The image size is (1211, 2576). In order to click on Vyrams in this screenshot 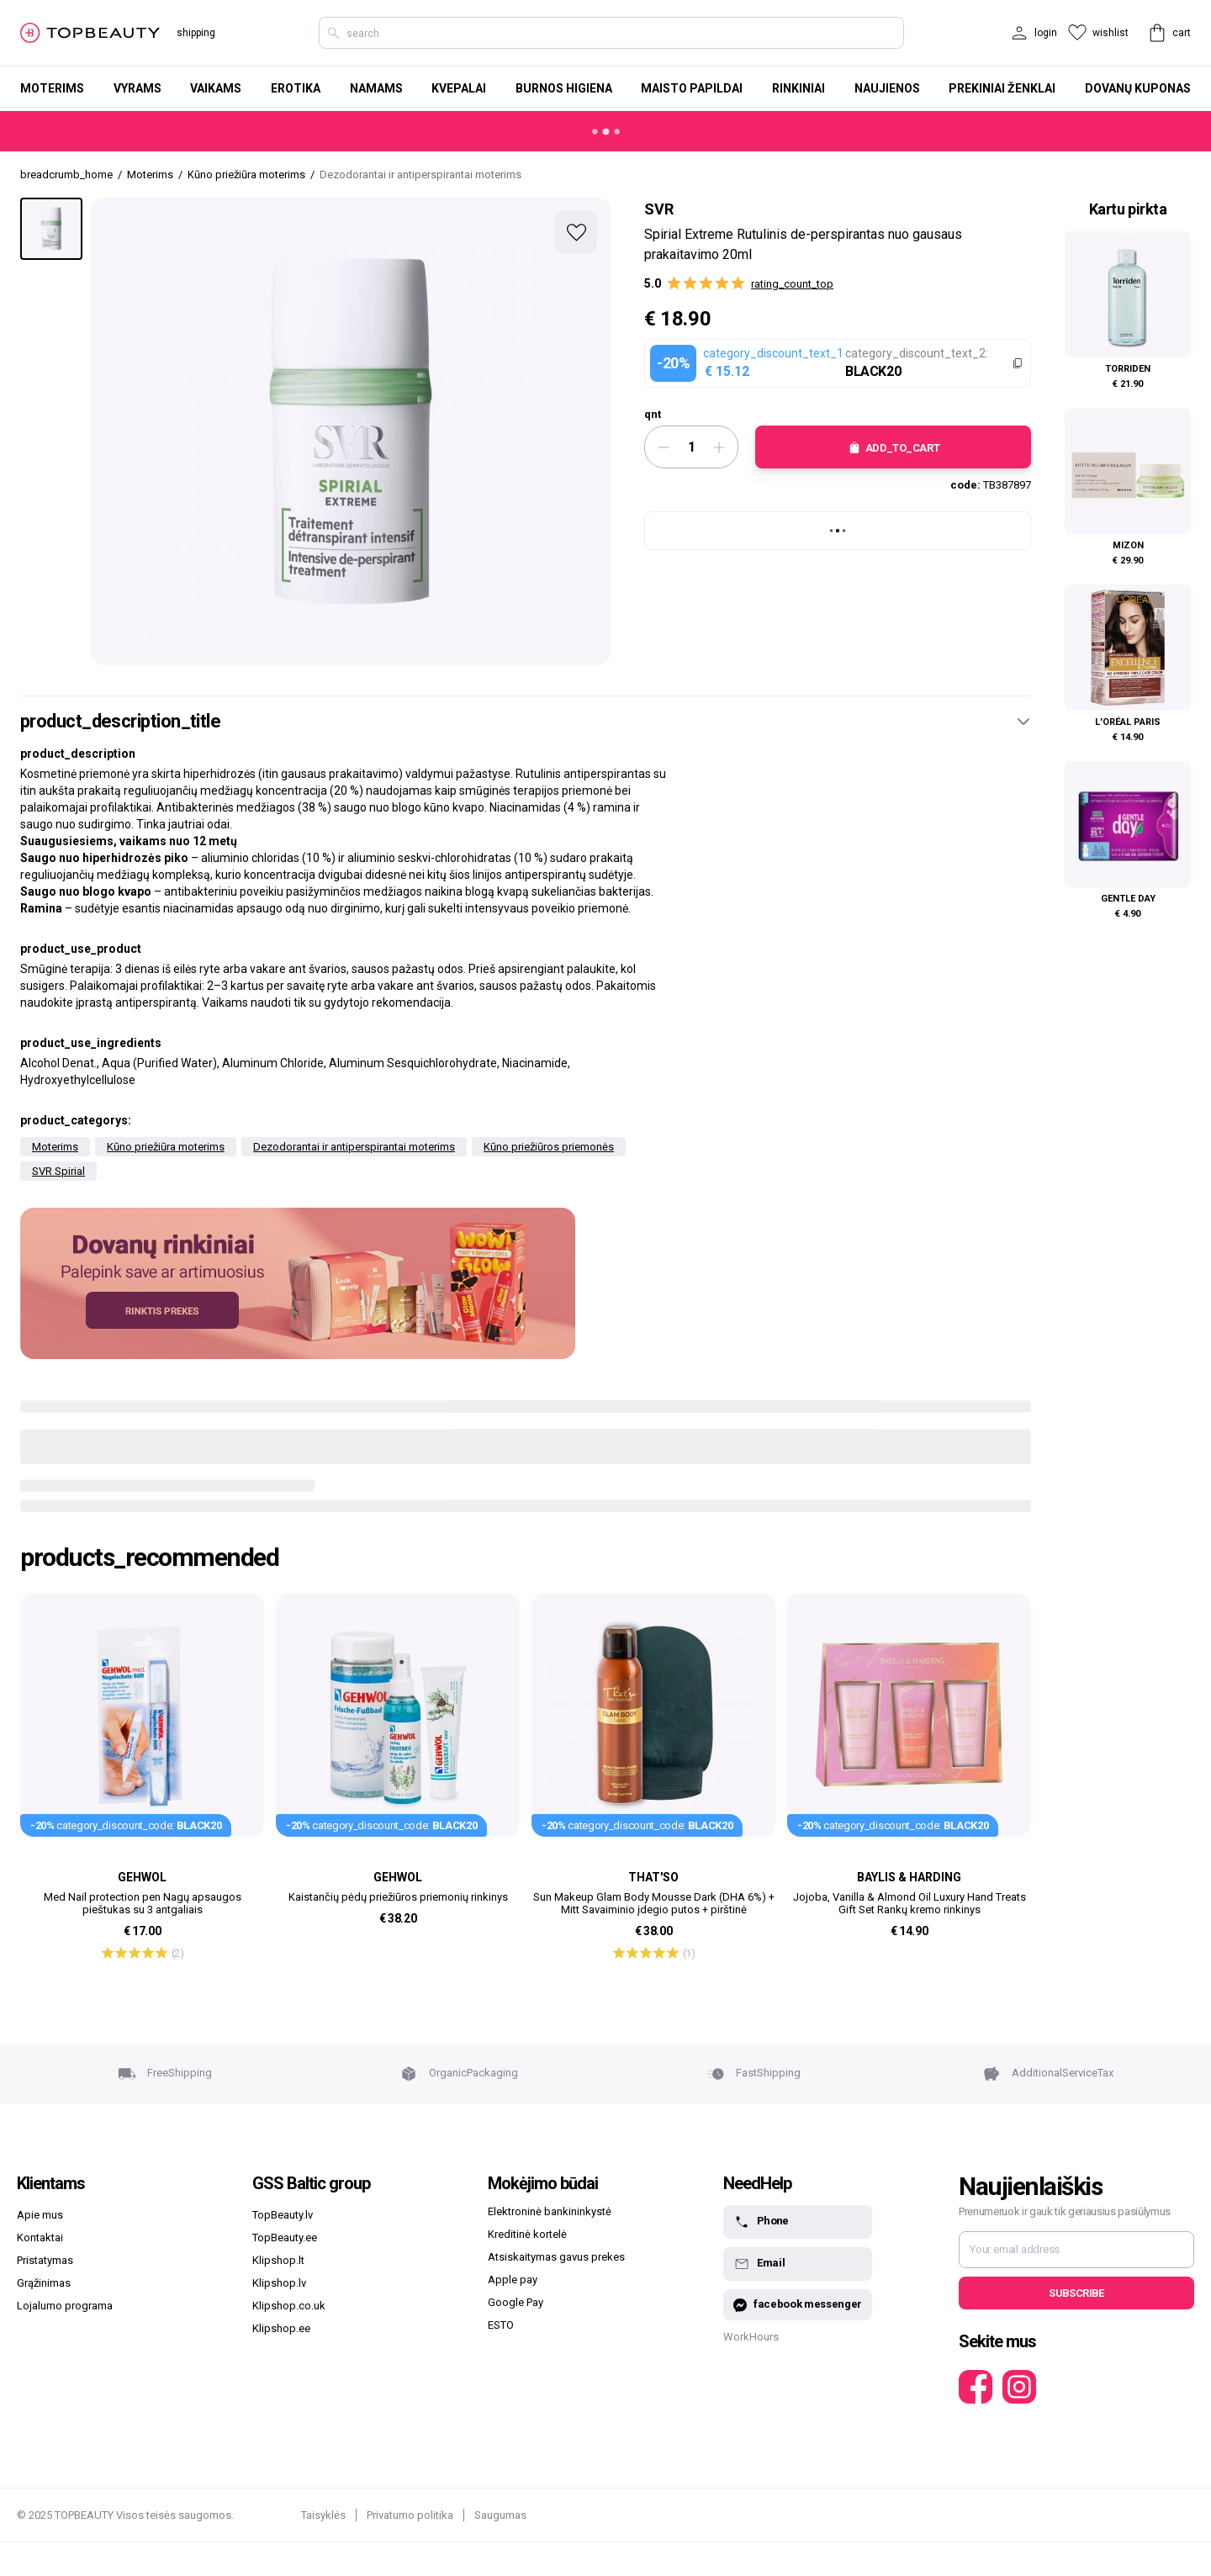, I will do `click(137, 88)`.